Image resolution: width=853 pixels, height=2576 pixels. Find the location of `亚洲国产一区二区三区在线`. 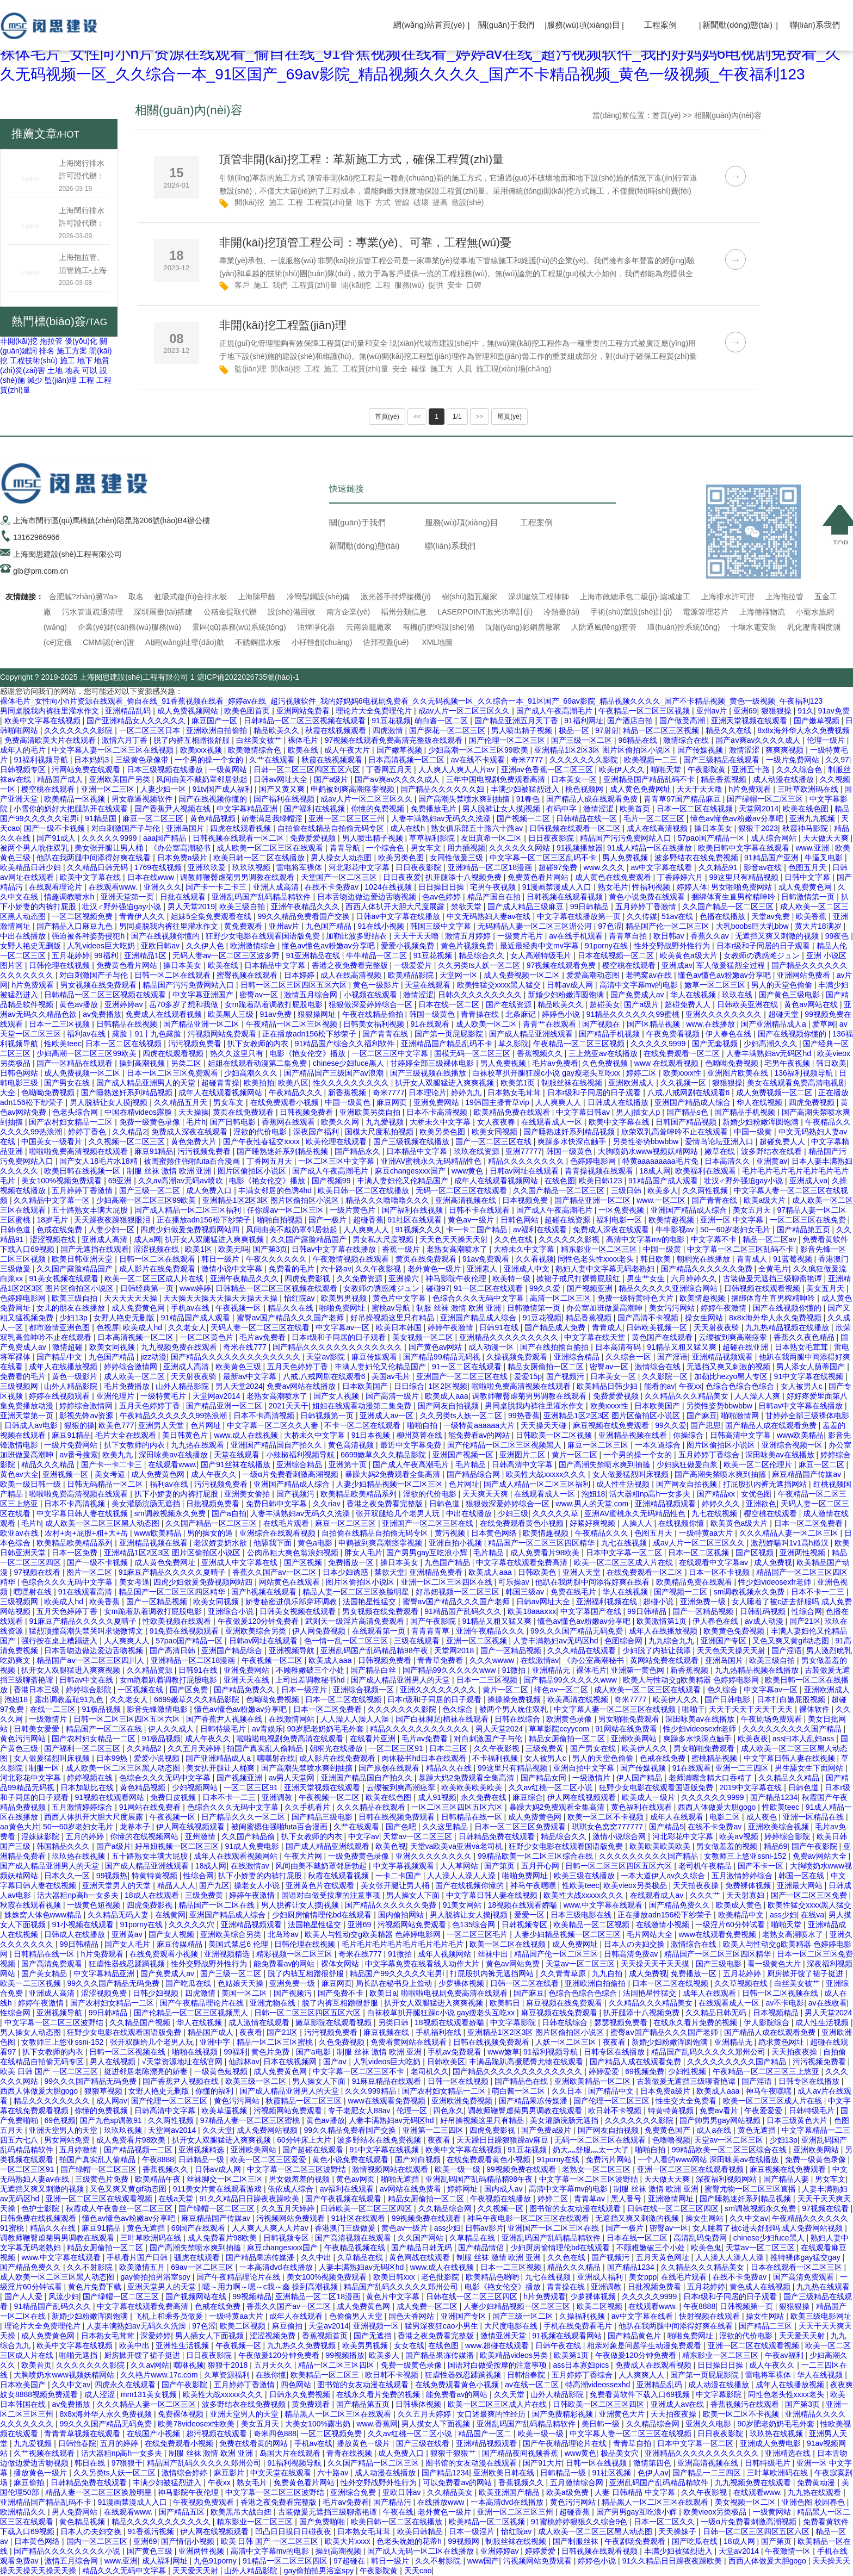

亚洲国产一区二区三区在线 is located at coordinates (463, 1376).